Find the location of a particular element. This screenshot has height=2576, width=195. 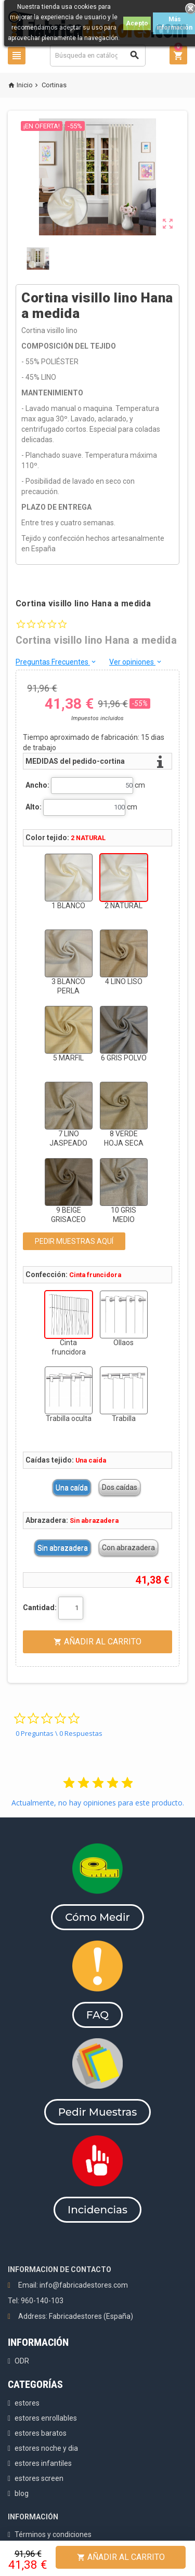

Añadir al Carrito is located at coordinates (121, 2557).